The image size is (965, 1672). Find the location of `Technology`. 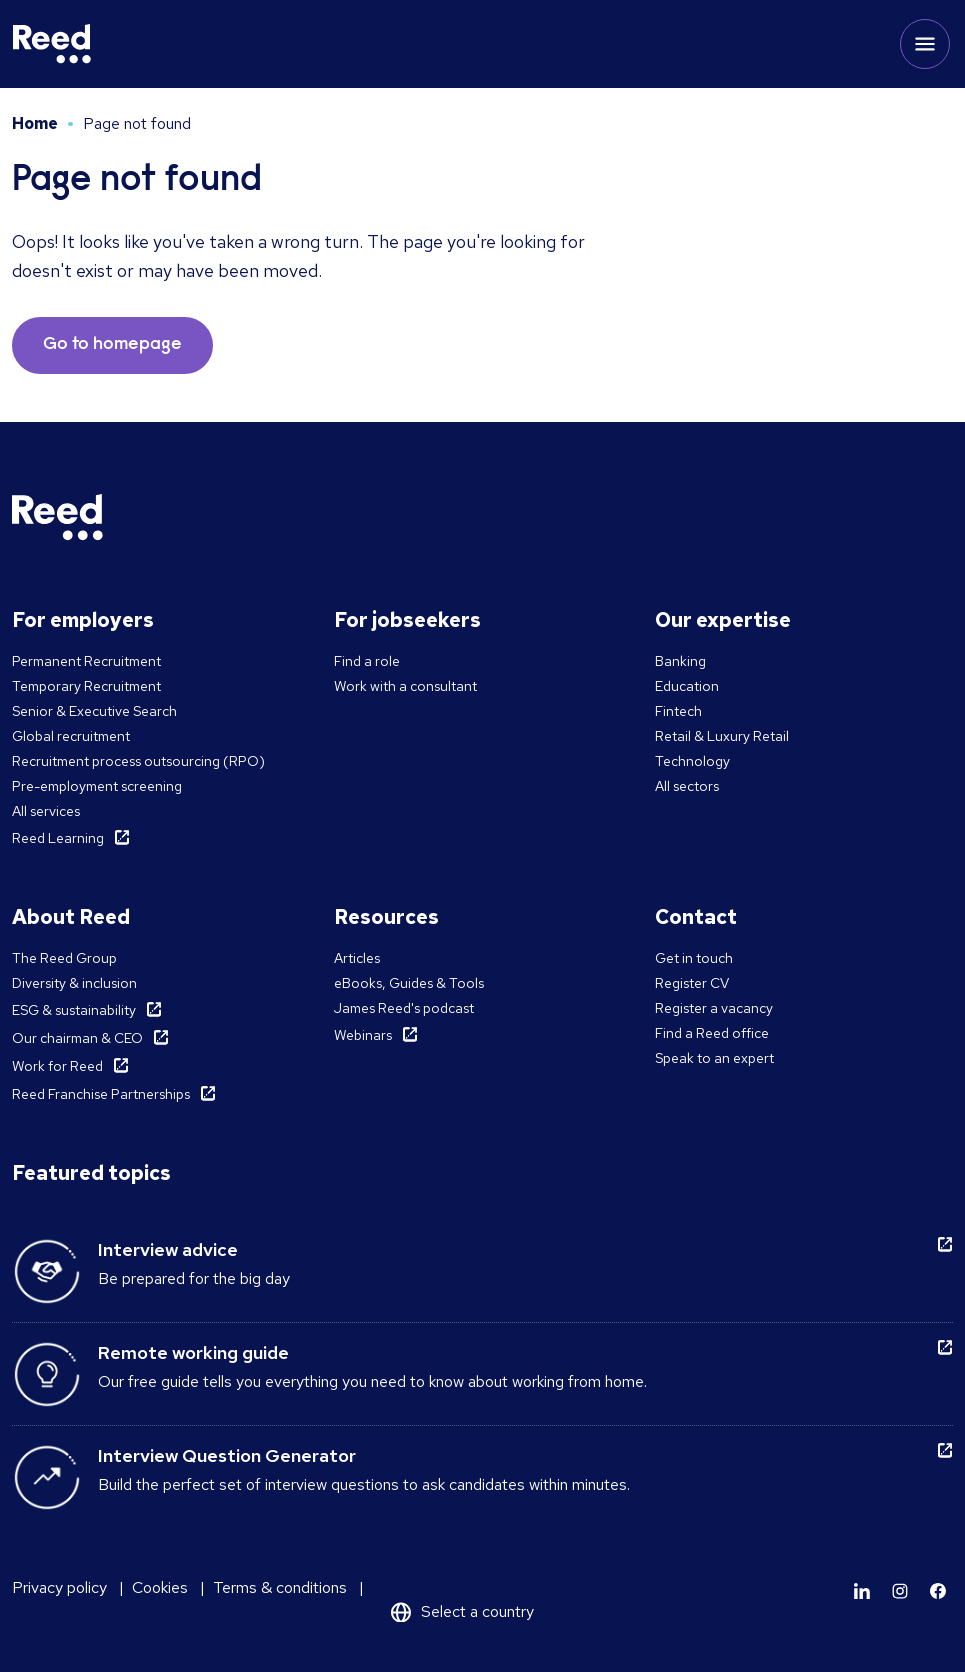

Technology is located at coordinates (692, 761).